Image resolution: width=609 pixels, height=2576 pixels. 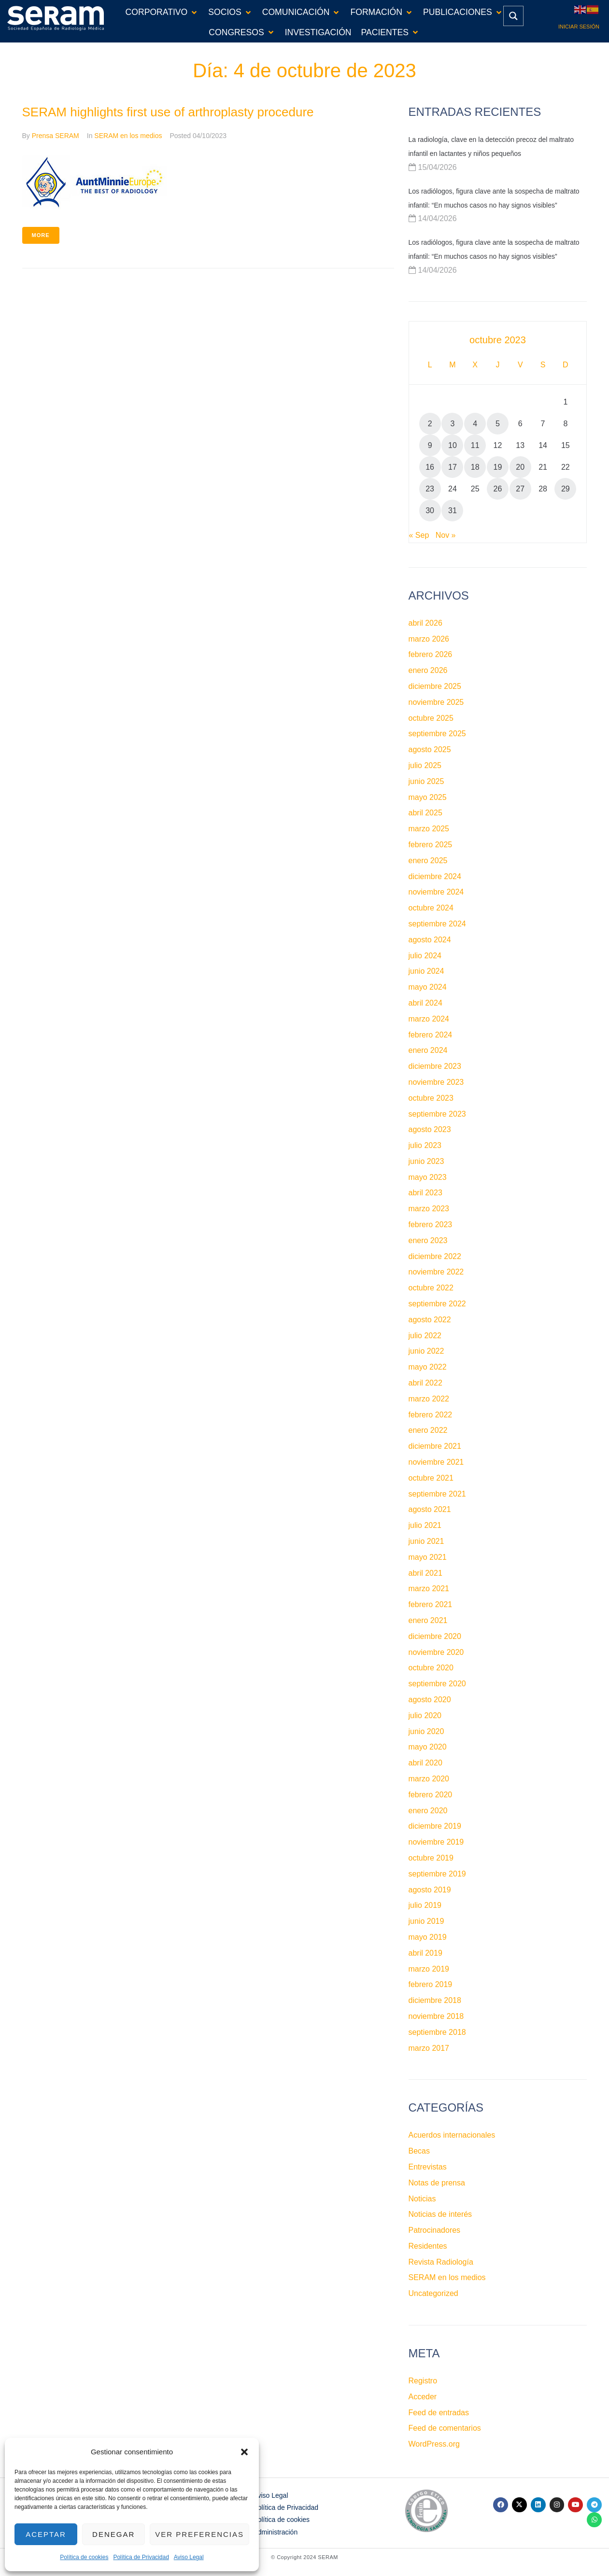 I want to click on 26 [Entradas publicadas el 26 de October de 2023], so click(x=498, y=489).